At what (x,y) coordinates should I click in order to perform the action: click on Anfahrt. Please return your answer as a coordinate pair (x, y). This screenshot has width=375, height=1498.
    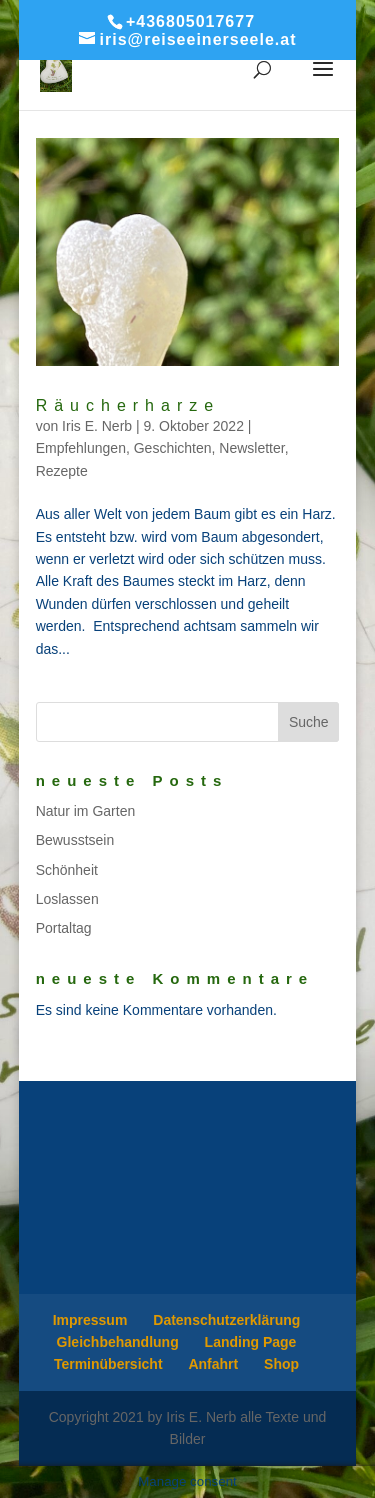
    Looking at the image, I should click on (213, 1364).